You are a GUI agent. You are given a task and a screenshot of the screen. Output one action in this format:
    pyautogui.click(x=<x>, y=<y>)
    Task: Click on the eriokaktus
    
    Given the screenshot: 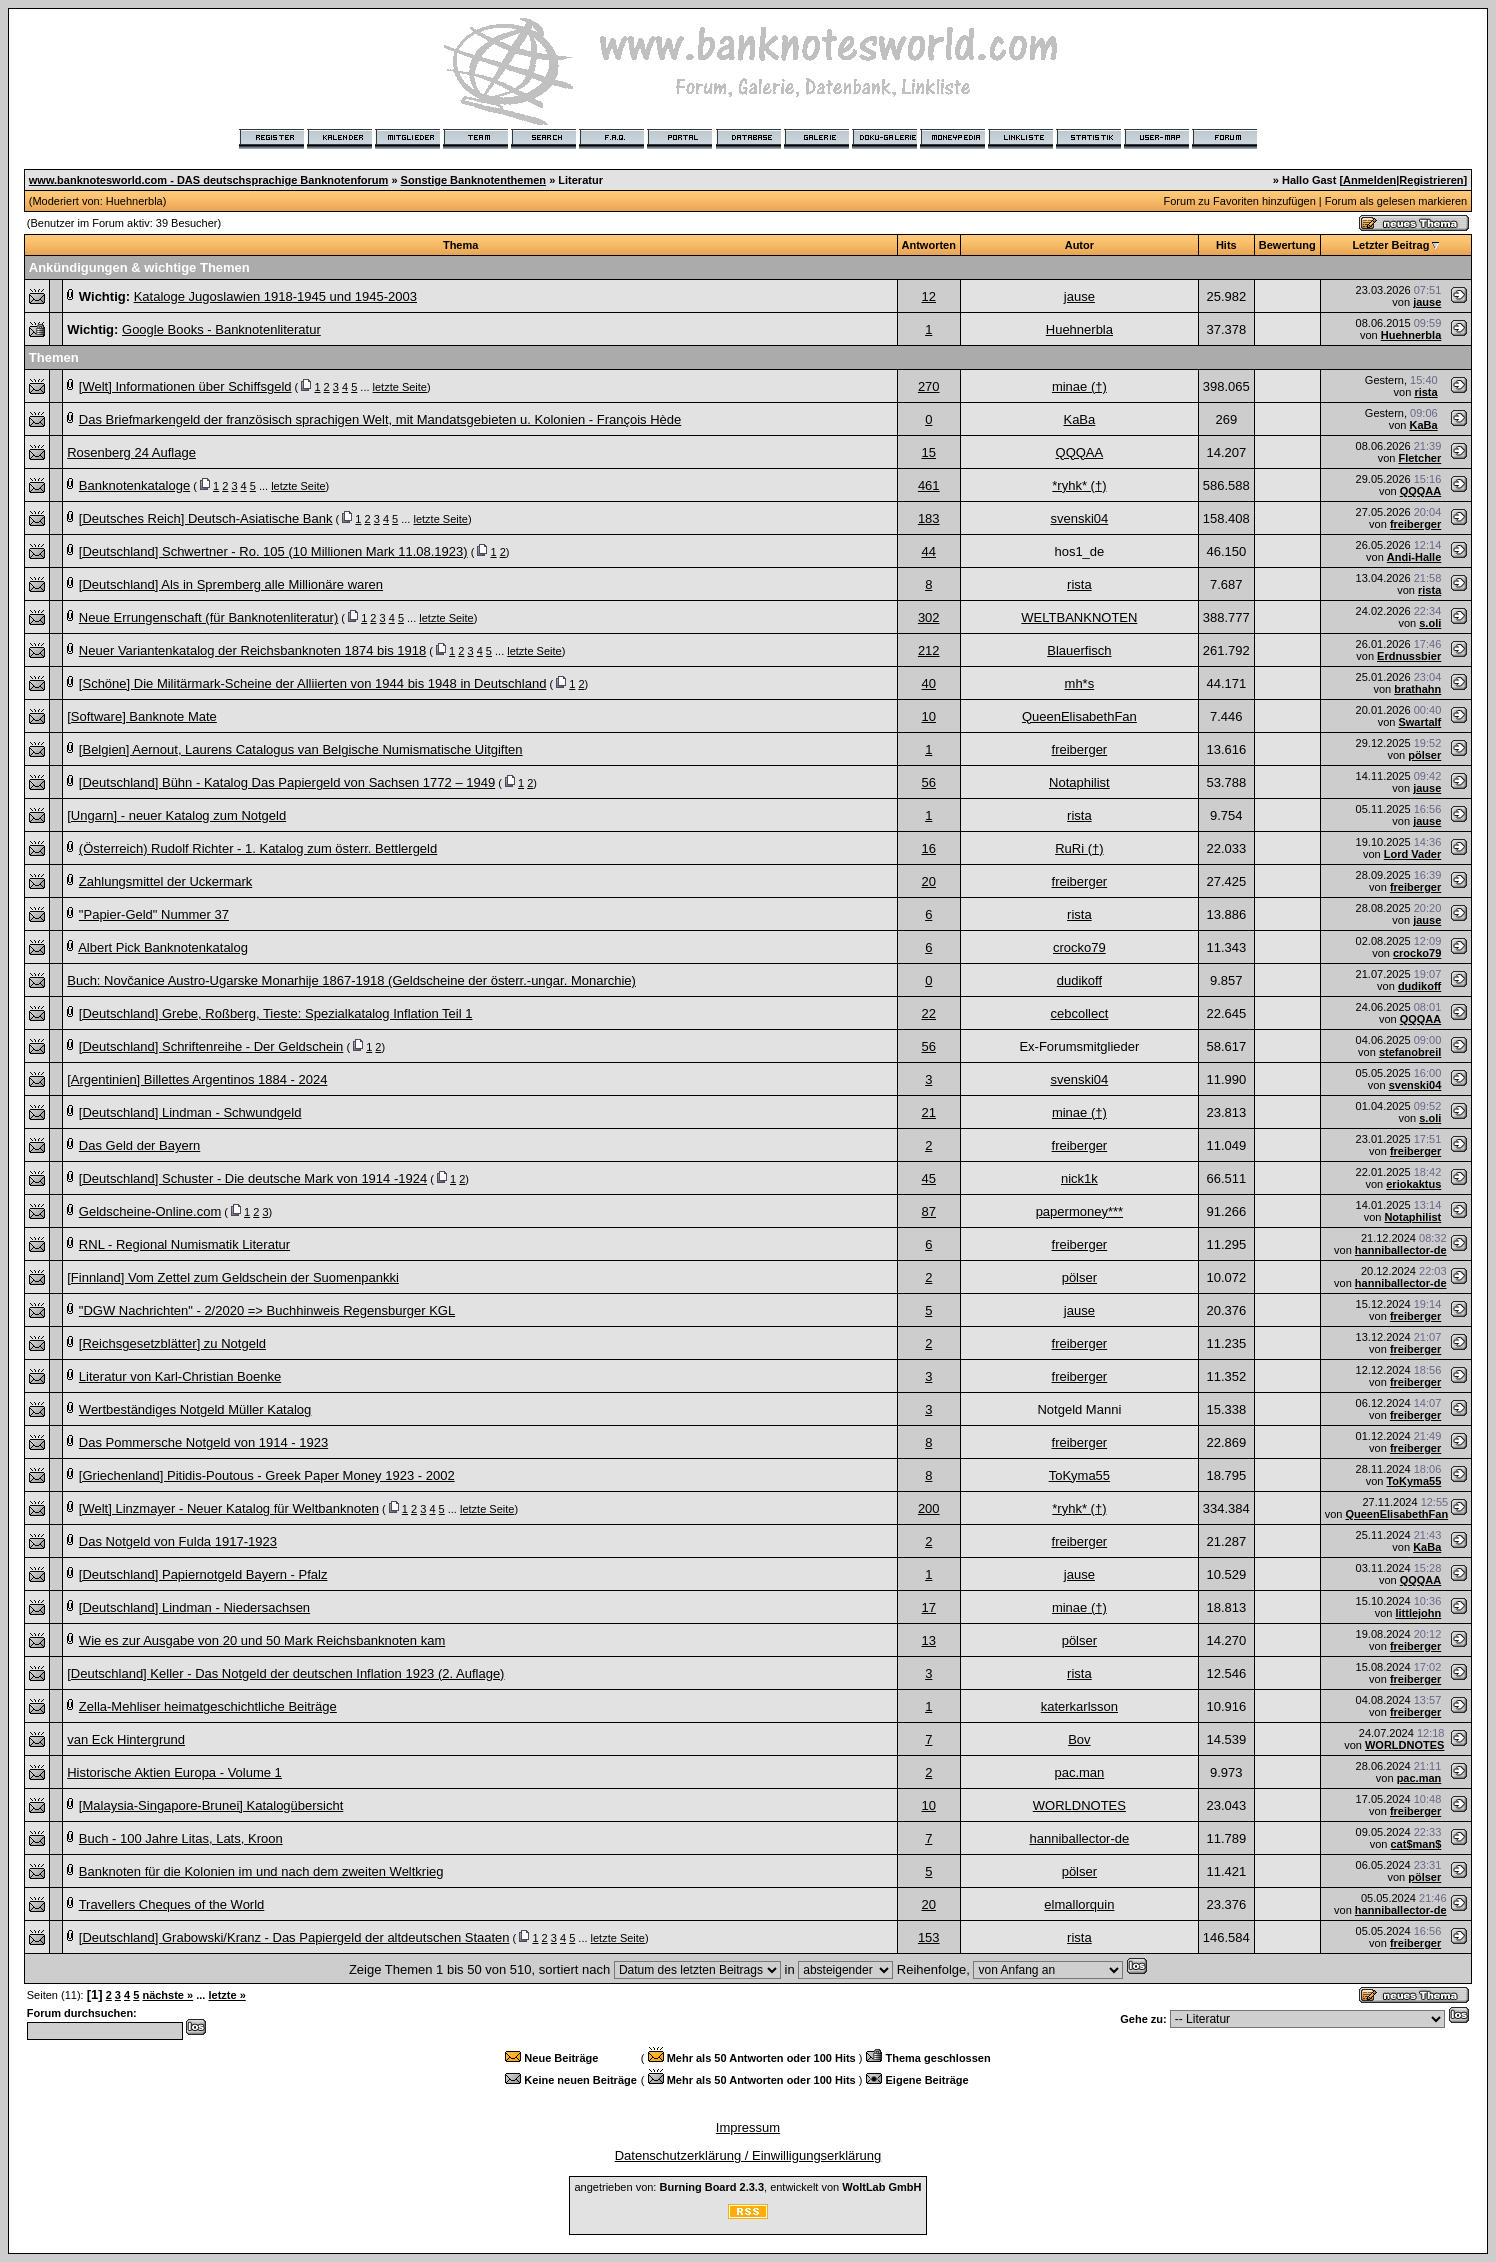 What is the action you would take?
    pyautogui.click(x=1413, y=1184)
    